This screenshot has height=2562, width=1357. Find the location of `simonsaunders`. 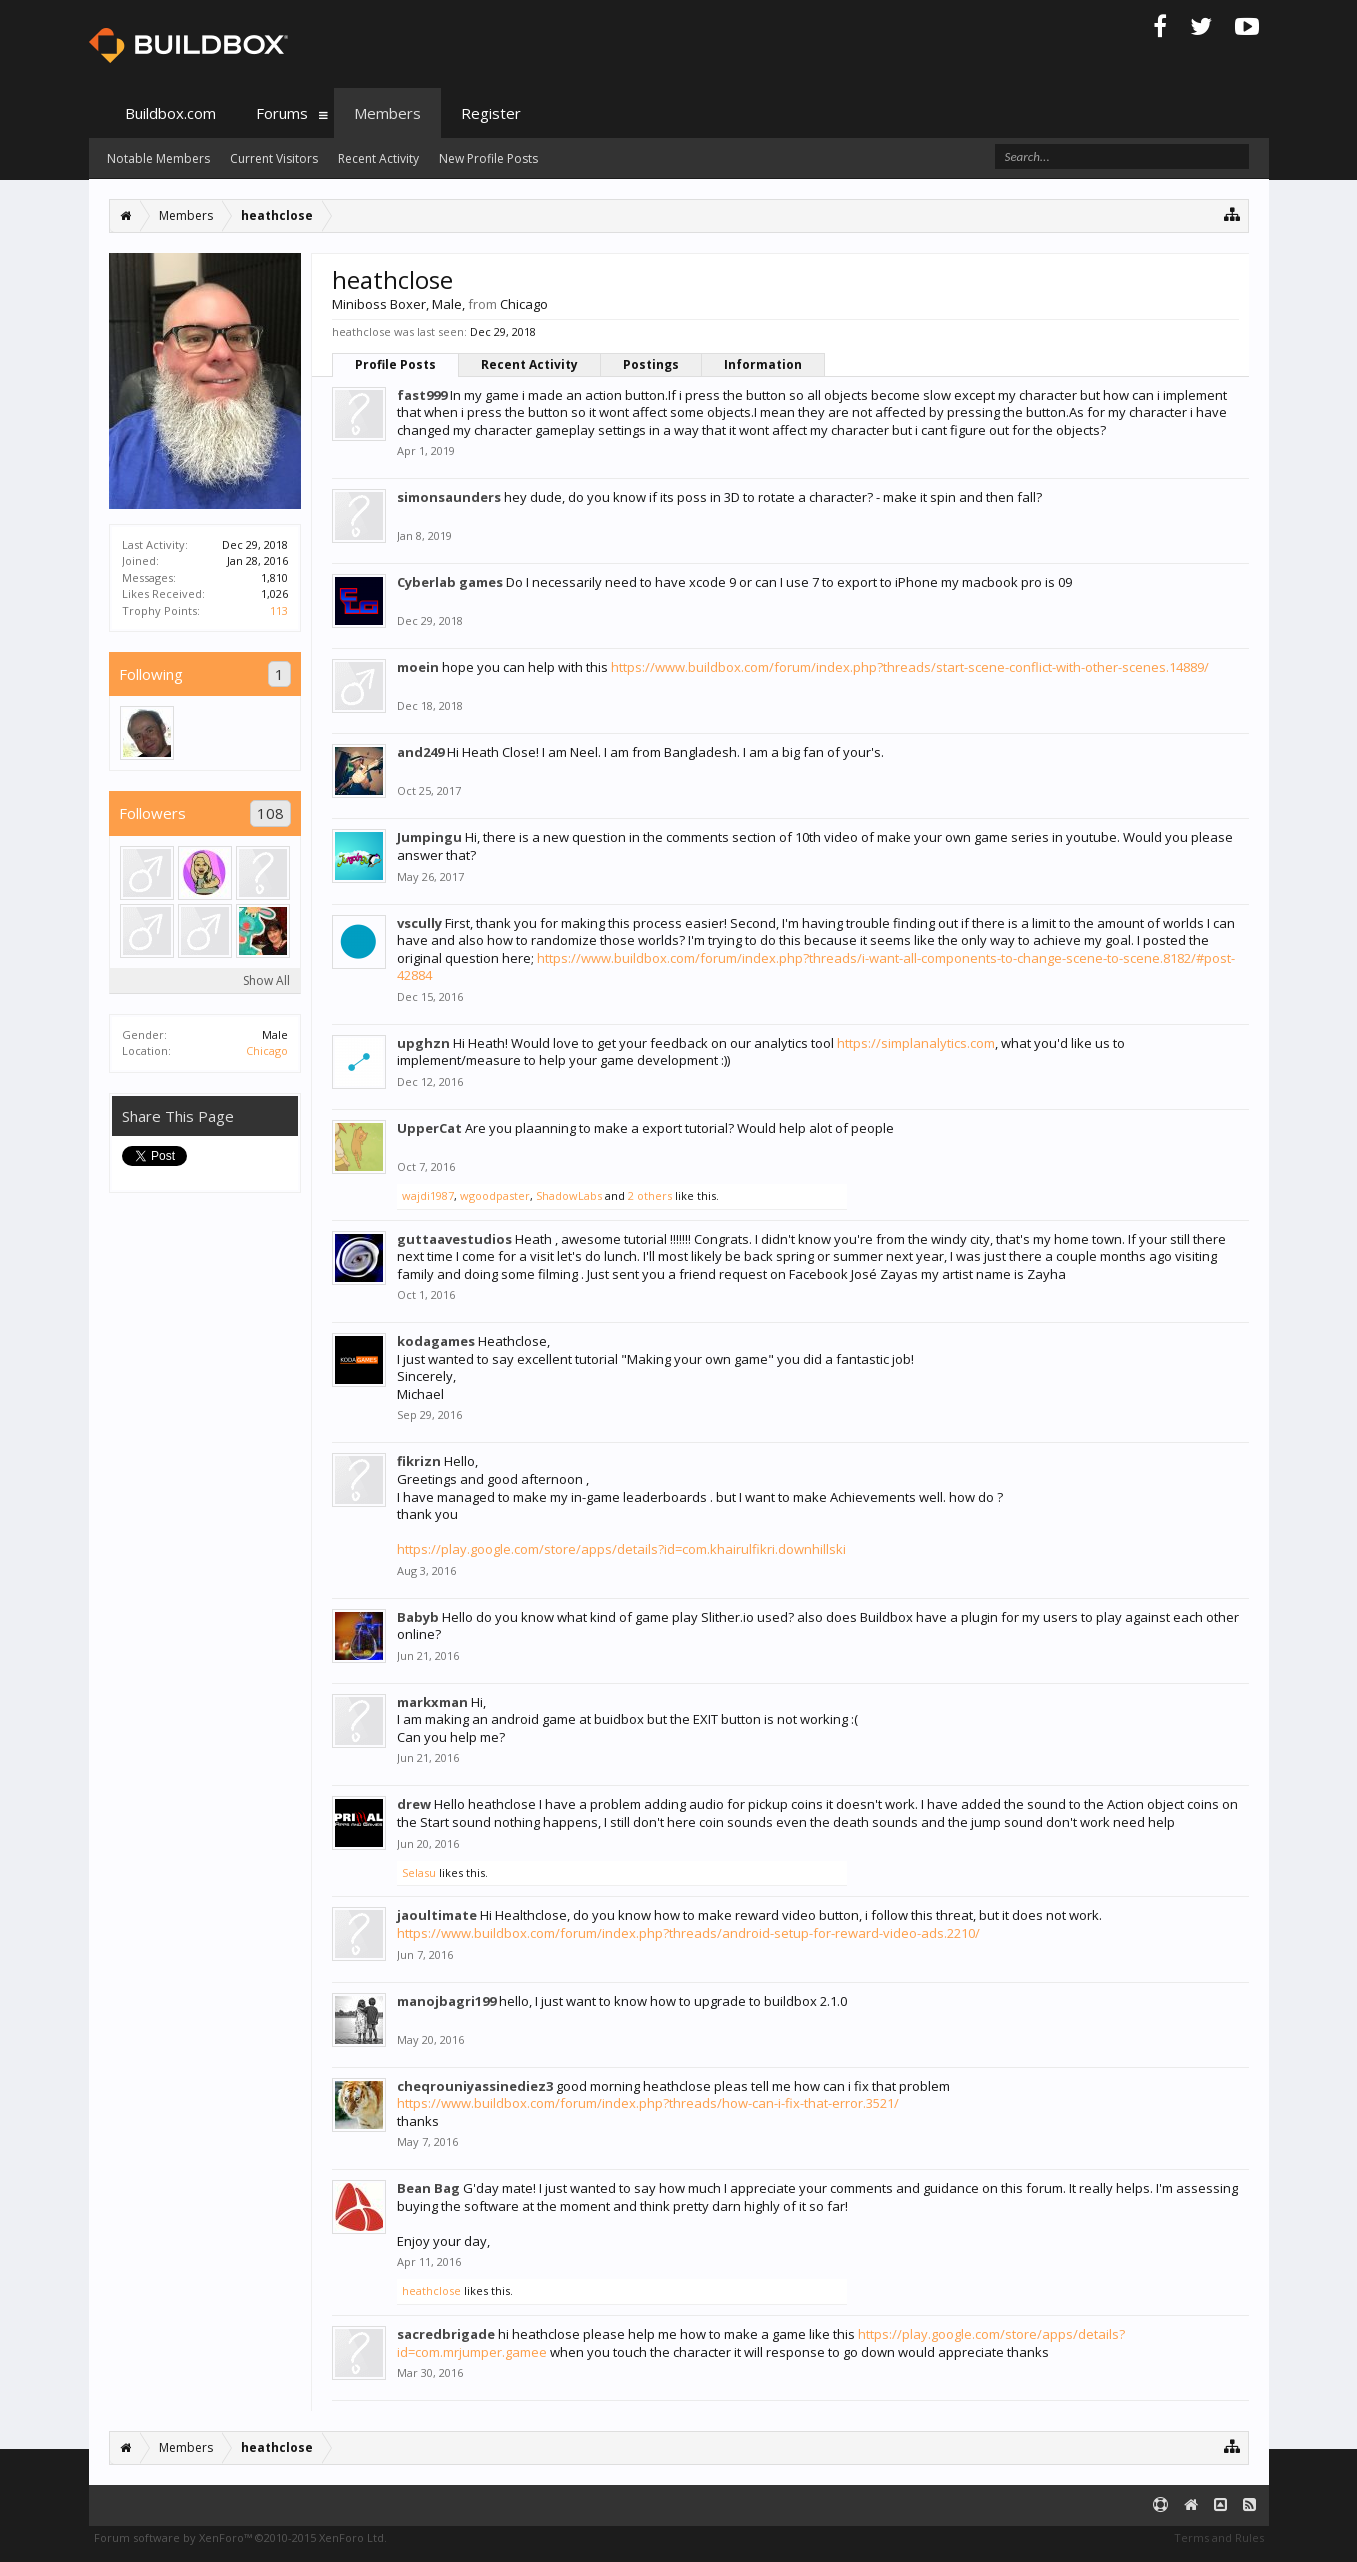

simonsaunders is located at coordinates (449, 497).